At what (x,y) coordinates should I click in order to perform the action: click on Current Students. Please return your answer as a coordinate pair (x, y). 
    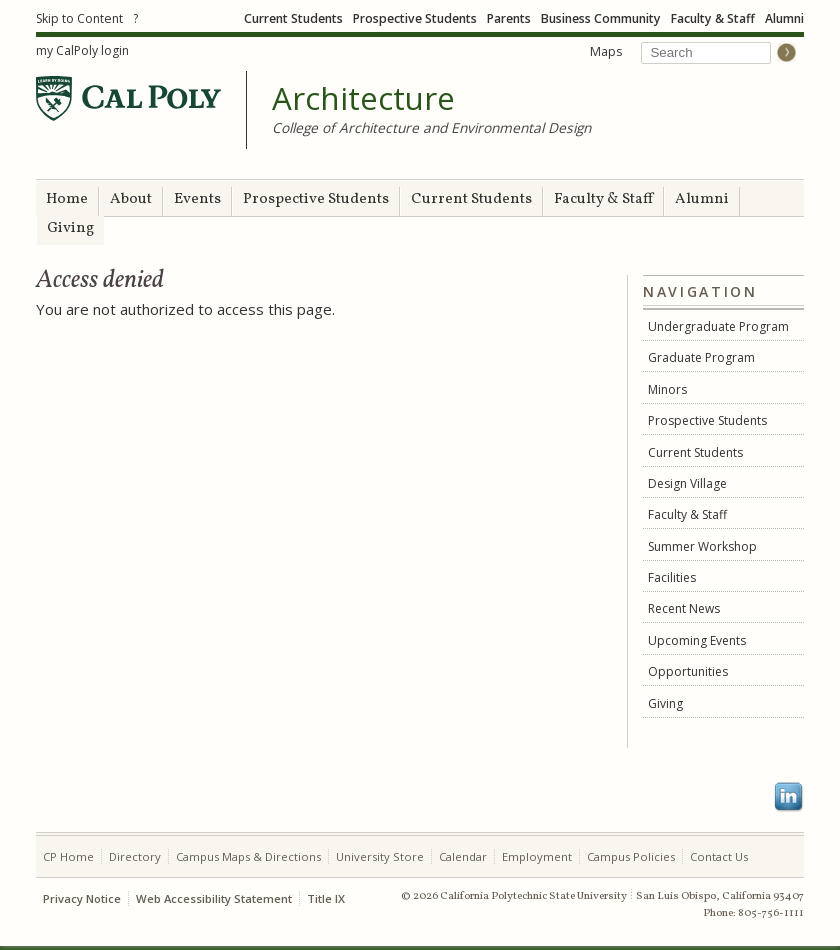
    Looking at the image, I should click on (293, 18).